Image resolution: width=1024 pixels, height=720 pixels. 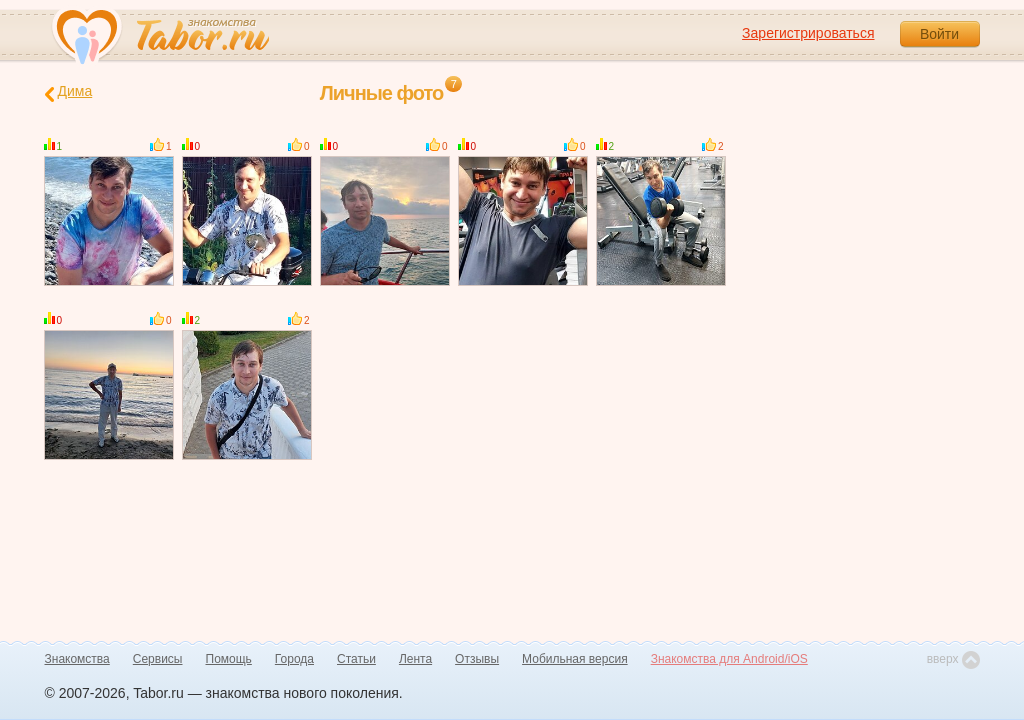 I want to click on Дима, so click(x=69, y=92).